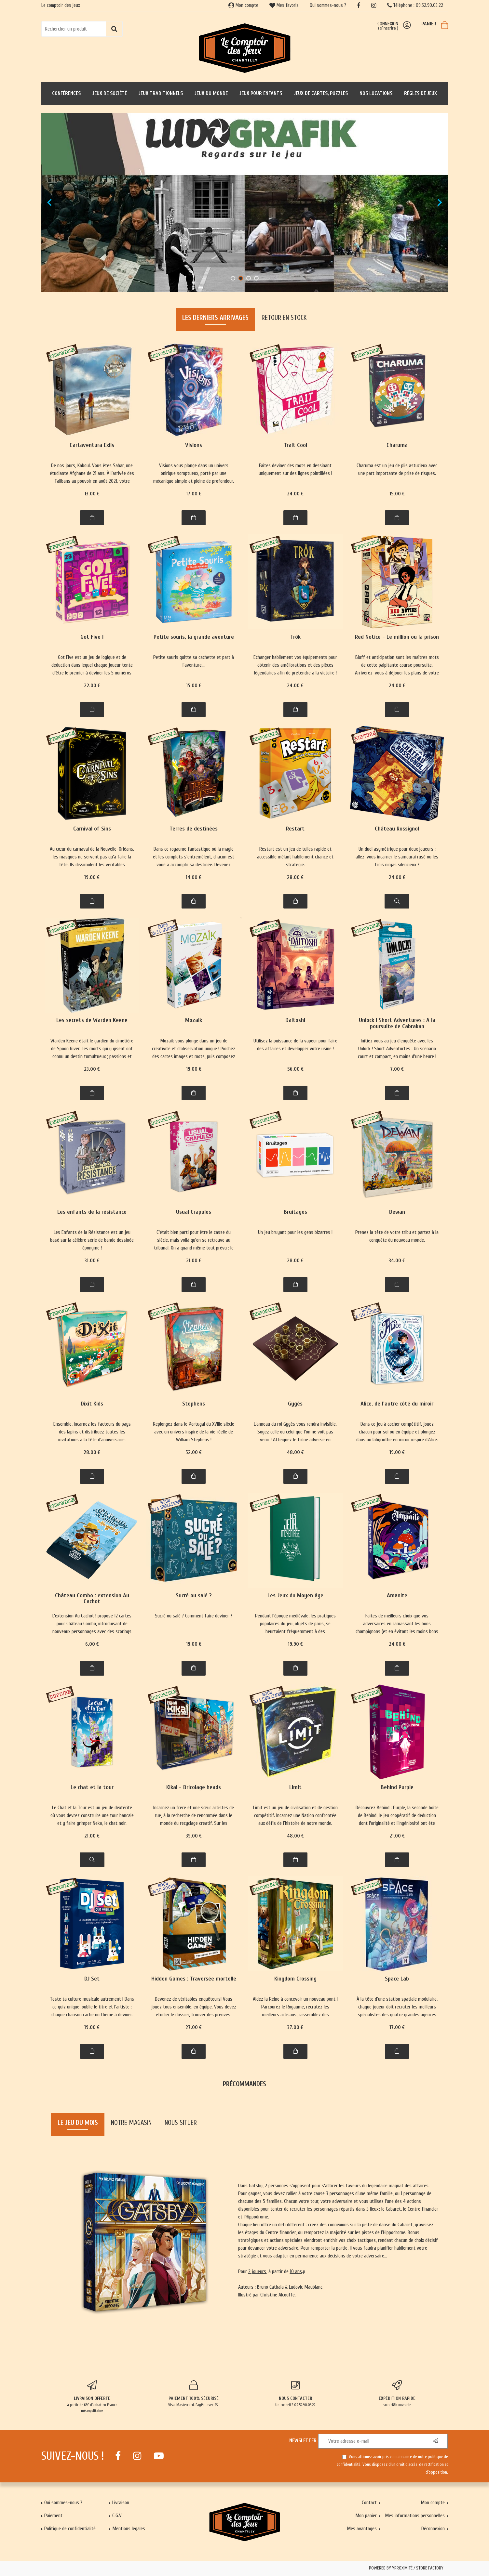 The image size is (489, 2576). What do you see at coordinates (295, 1212) in the screenshot?
I see `Bruitages` at bounding box center [295, 1212].